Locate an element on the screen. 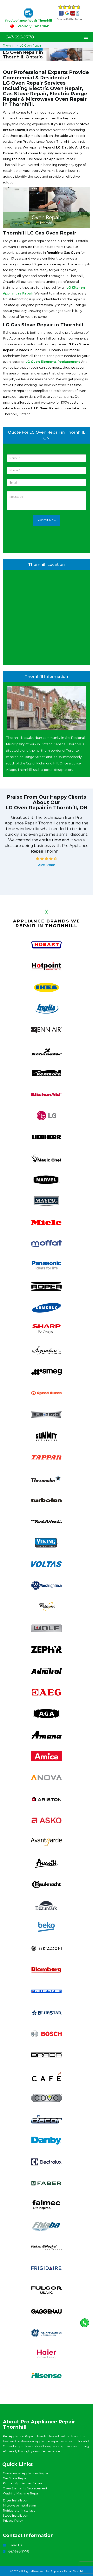 This screenshot has height=2576, width=93. Email Us is located at coordinates (15, 2545).